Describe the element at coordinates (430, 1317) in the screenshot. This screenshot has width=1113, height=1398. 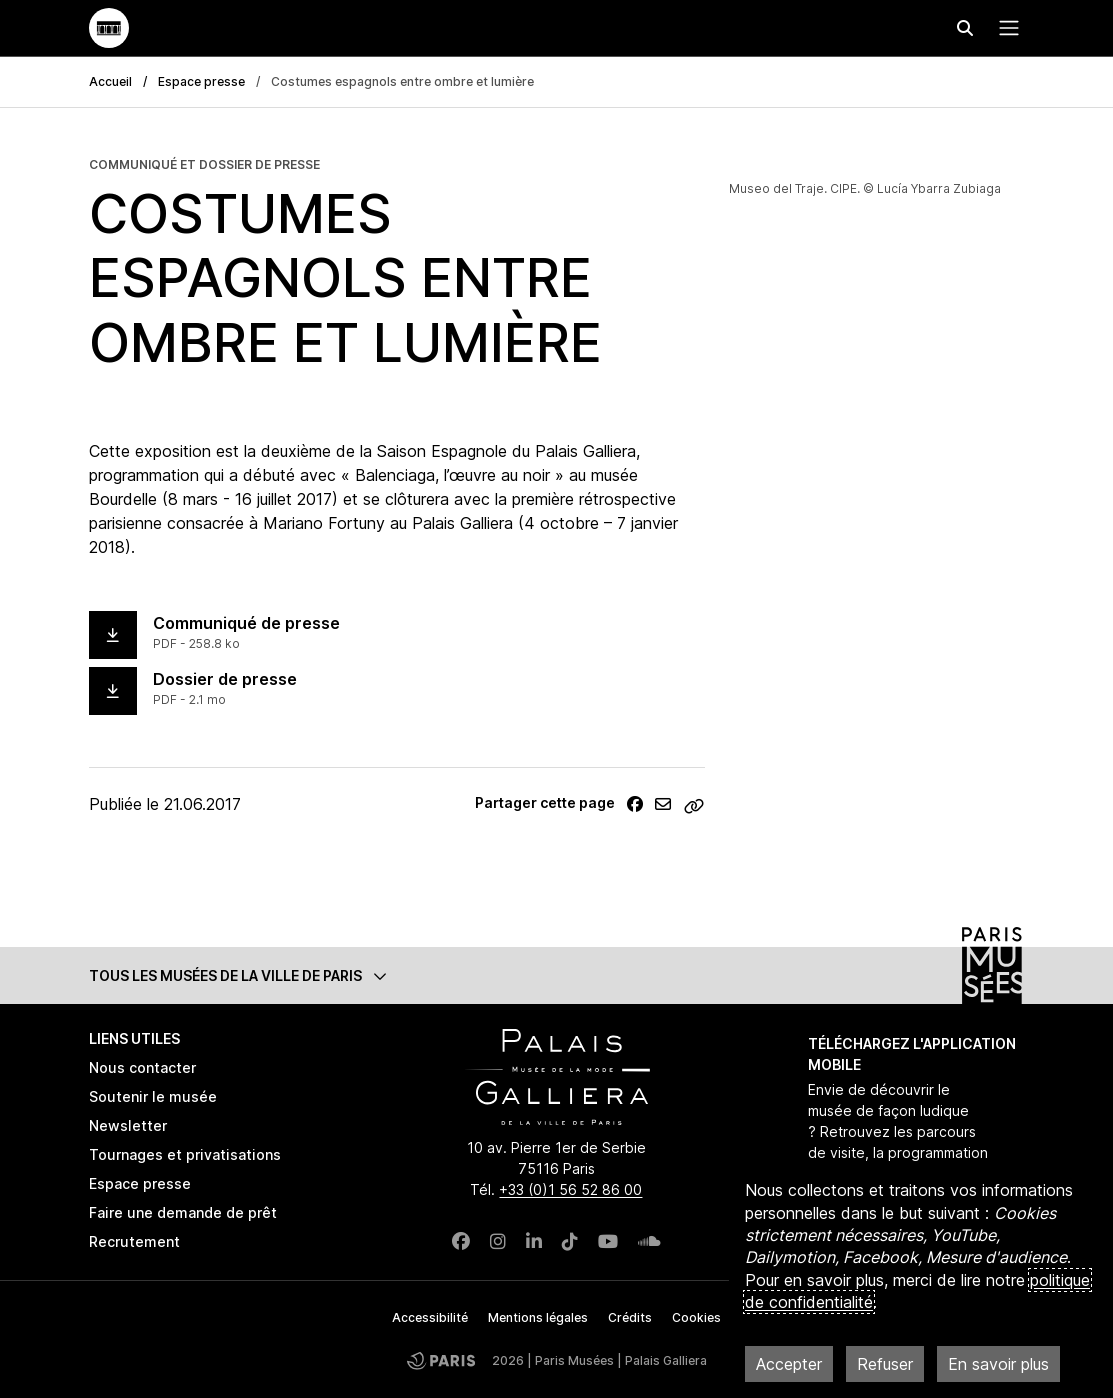
I see `Accessibilité` at that location.